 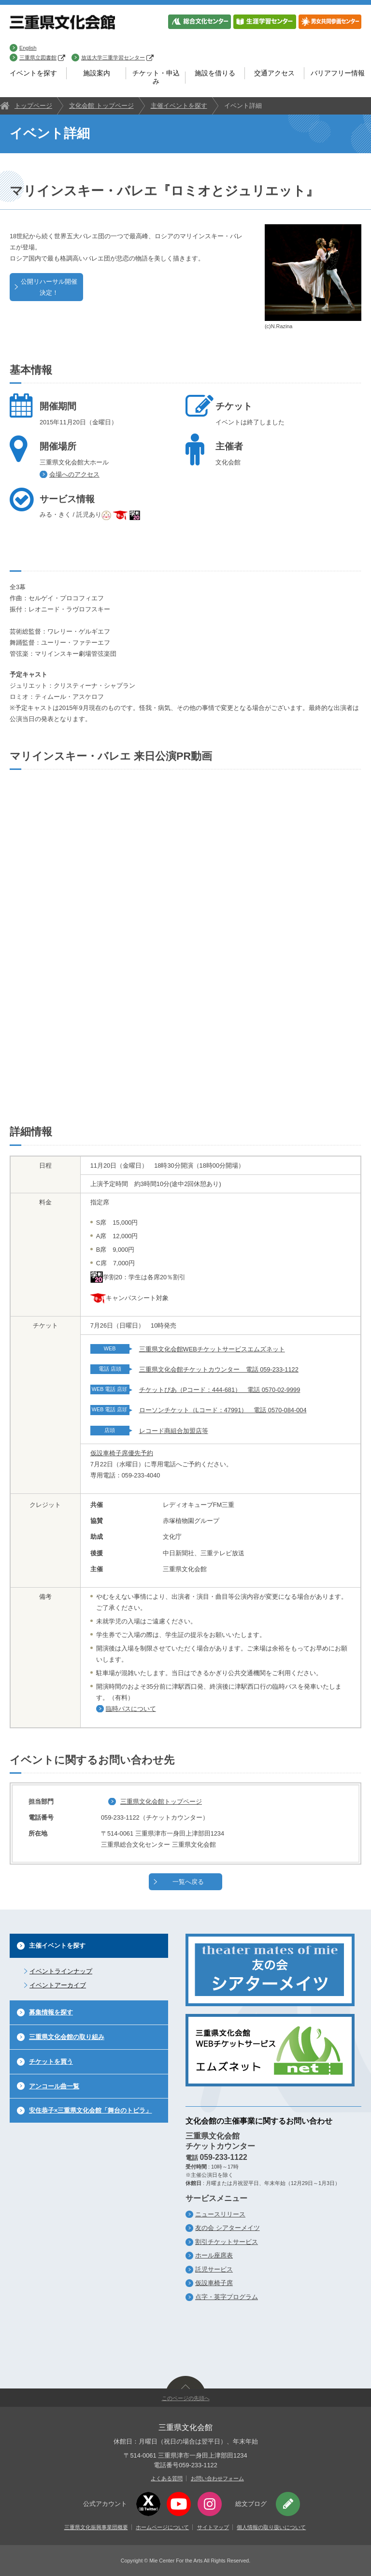 What do you see at coordinates (188, 1881) in the screenshot?
I see `一覧へ戻る` at bounding box center [188, 1881].